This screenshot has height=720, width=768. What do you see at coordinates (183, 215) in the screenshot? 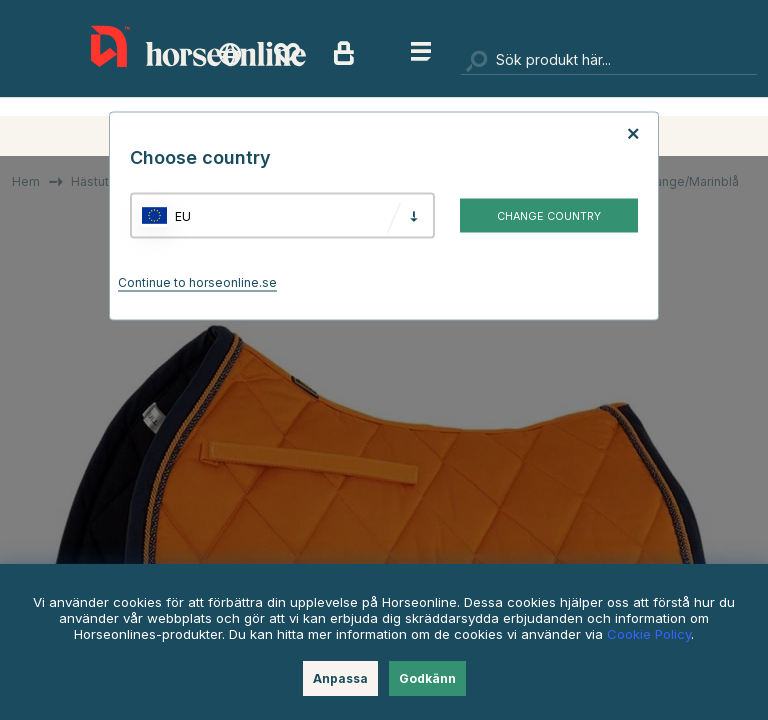
I see `EU` at bounding box center [183, 215].